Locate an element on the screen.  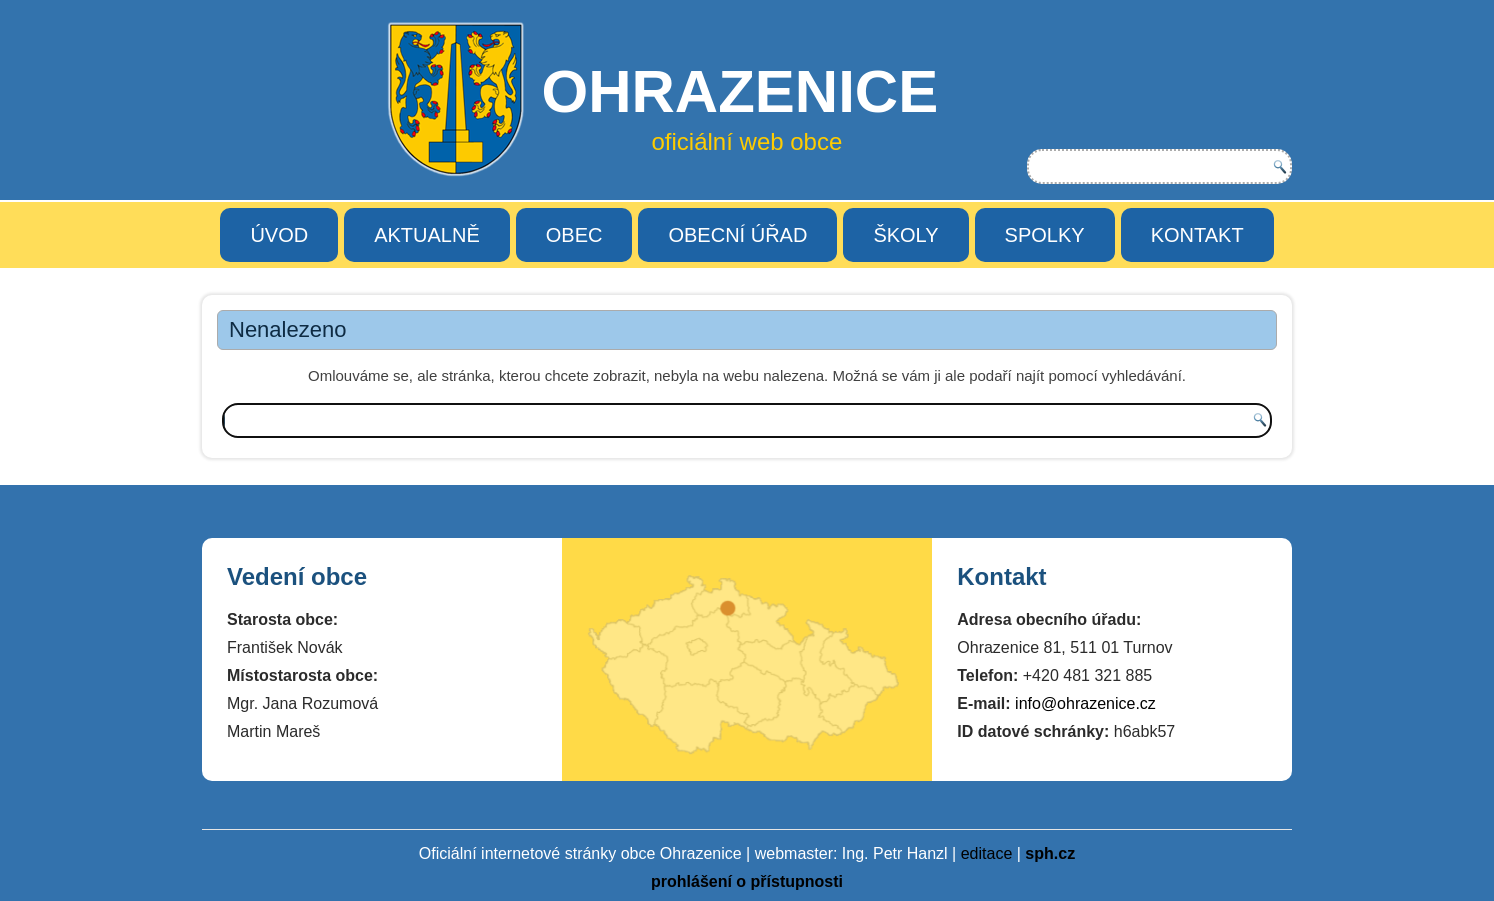
OHRAZENICE is located at coordinates (739, 91).